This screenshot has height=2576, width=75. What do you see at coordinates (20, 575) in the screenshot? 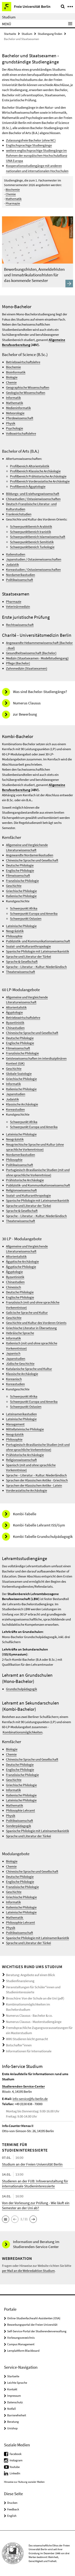
I see `Nordamerikastudien` at bounding box center [20, 575].